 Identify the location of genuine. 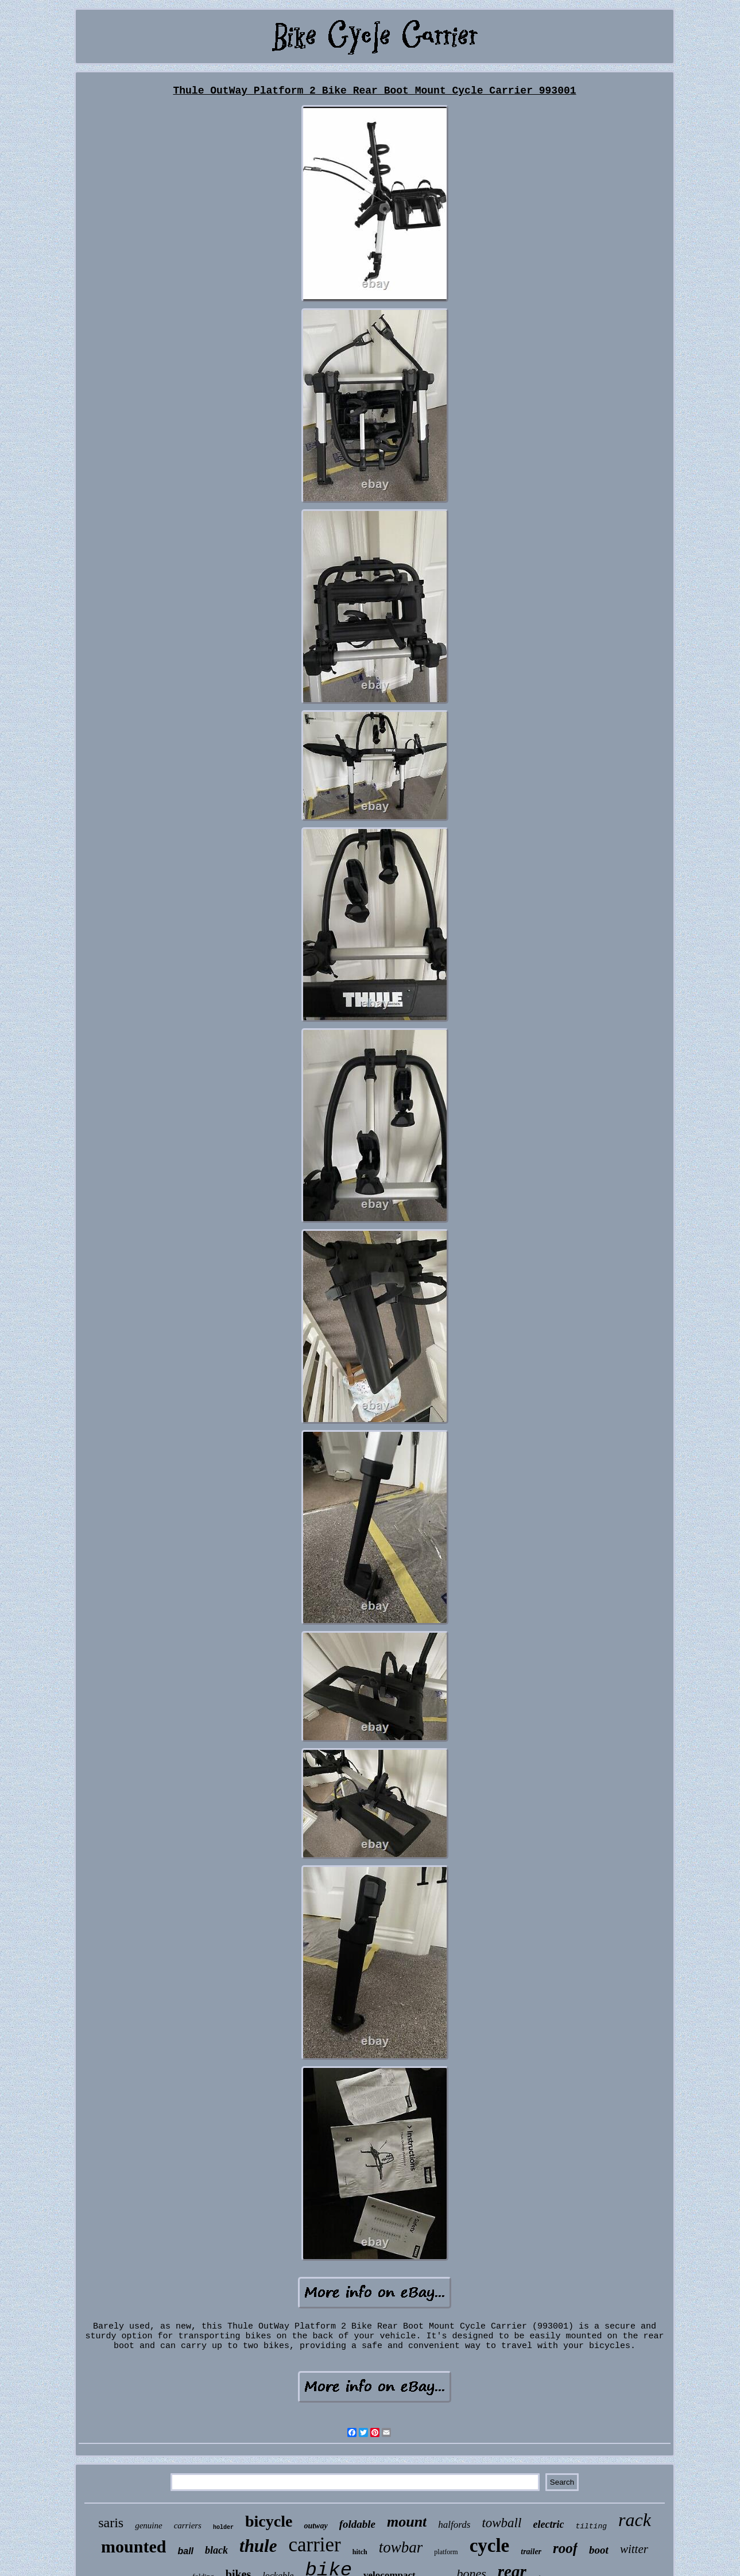
(148, 2525).